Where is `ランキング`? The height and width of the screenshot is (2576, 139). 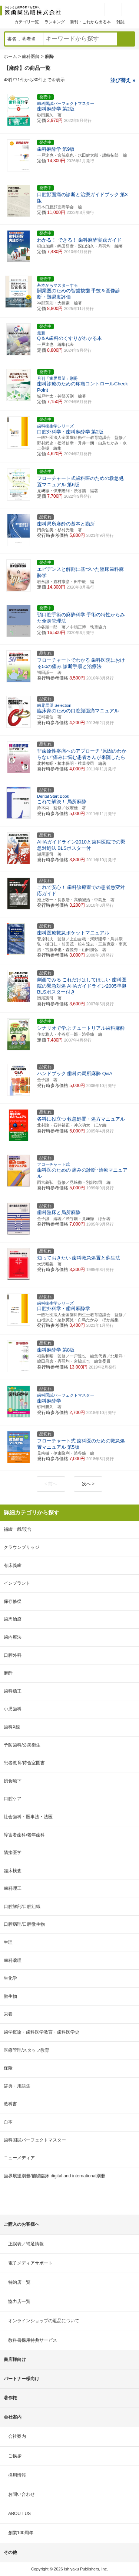
ランキング is located at coordinates (54, 22).